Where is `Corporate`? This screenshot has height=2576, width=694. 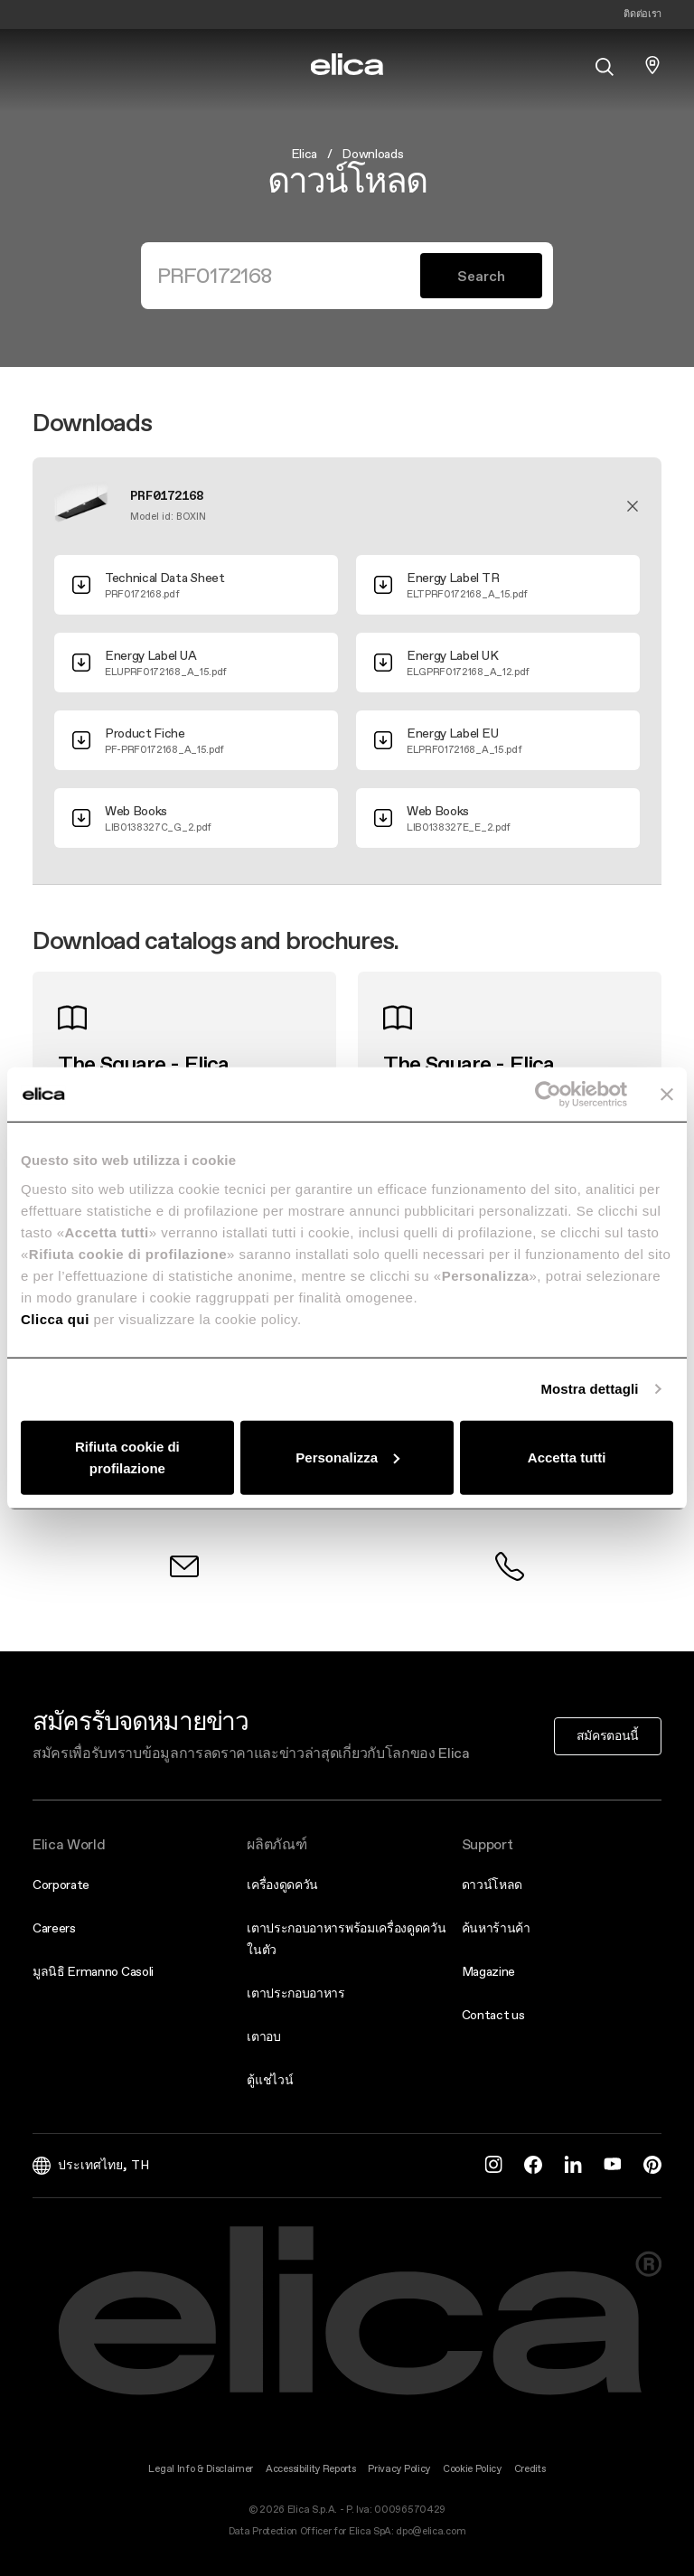 Corporate is located at coordinates (61, 1885).